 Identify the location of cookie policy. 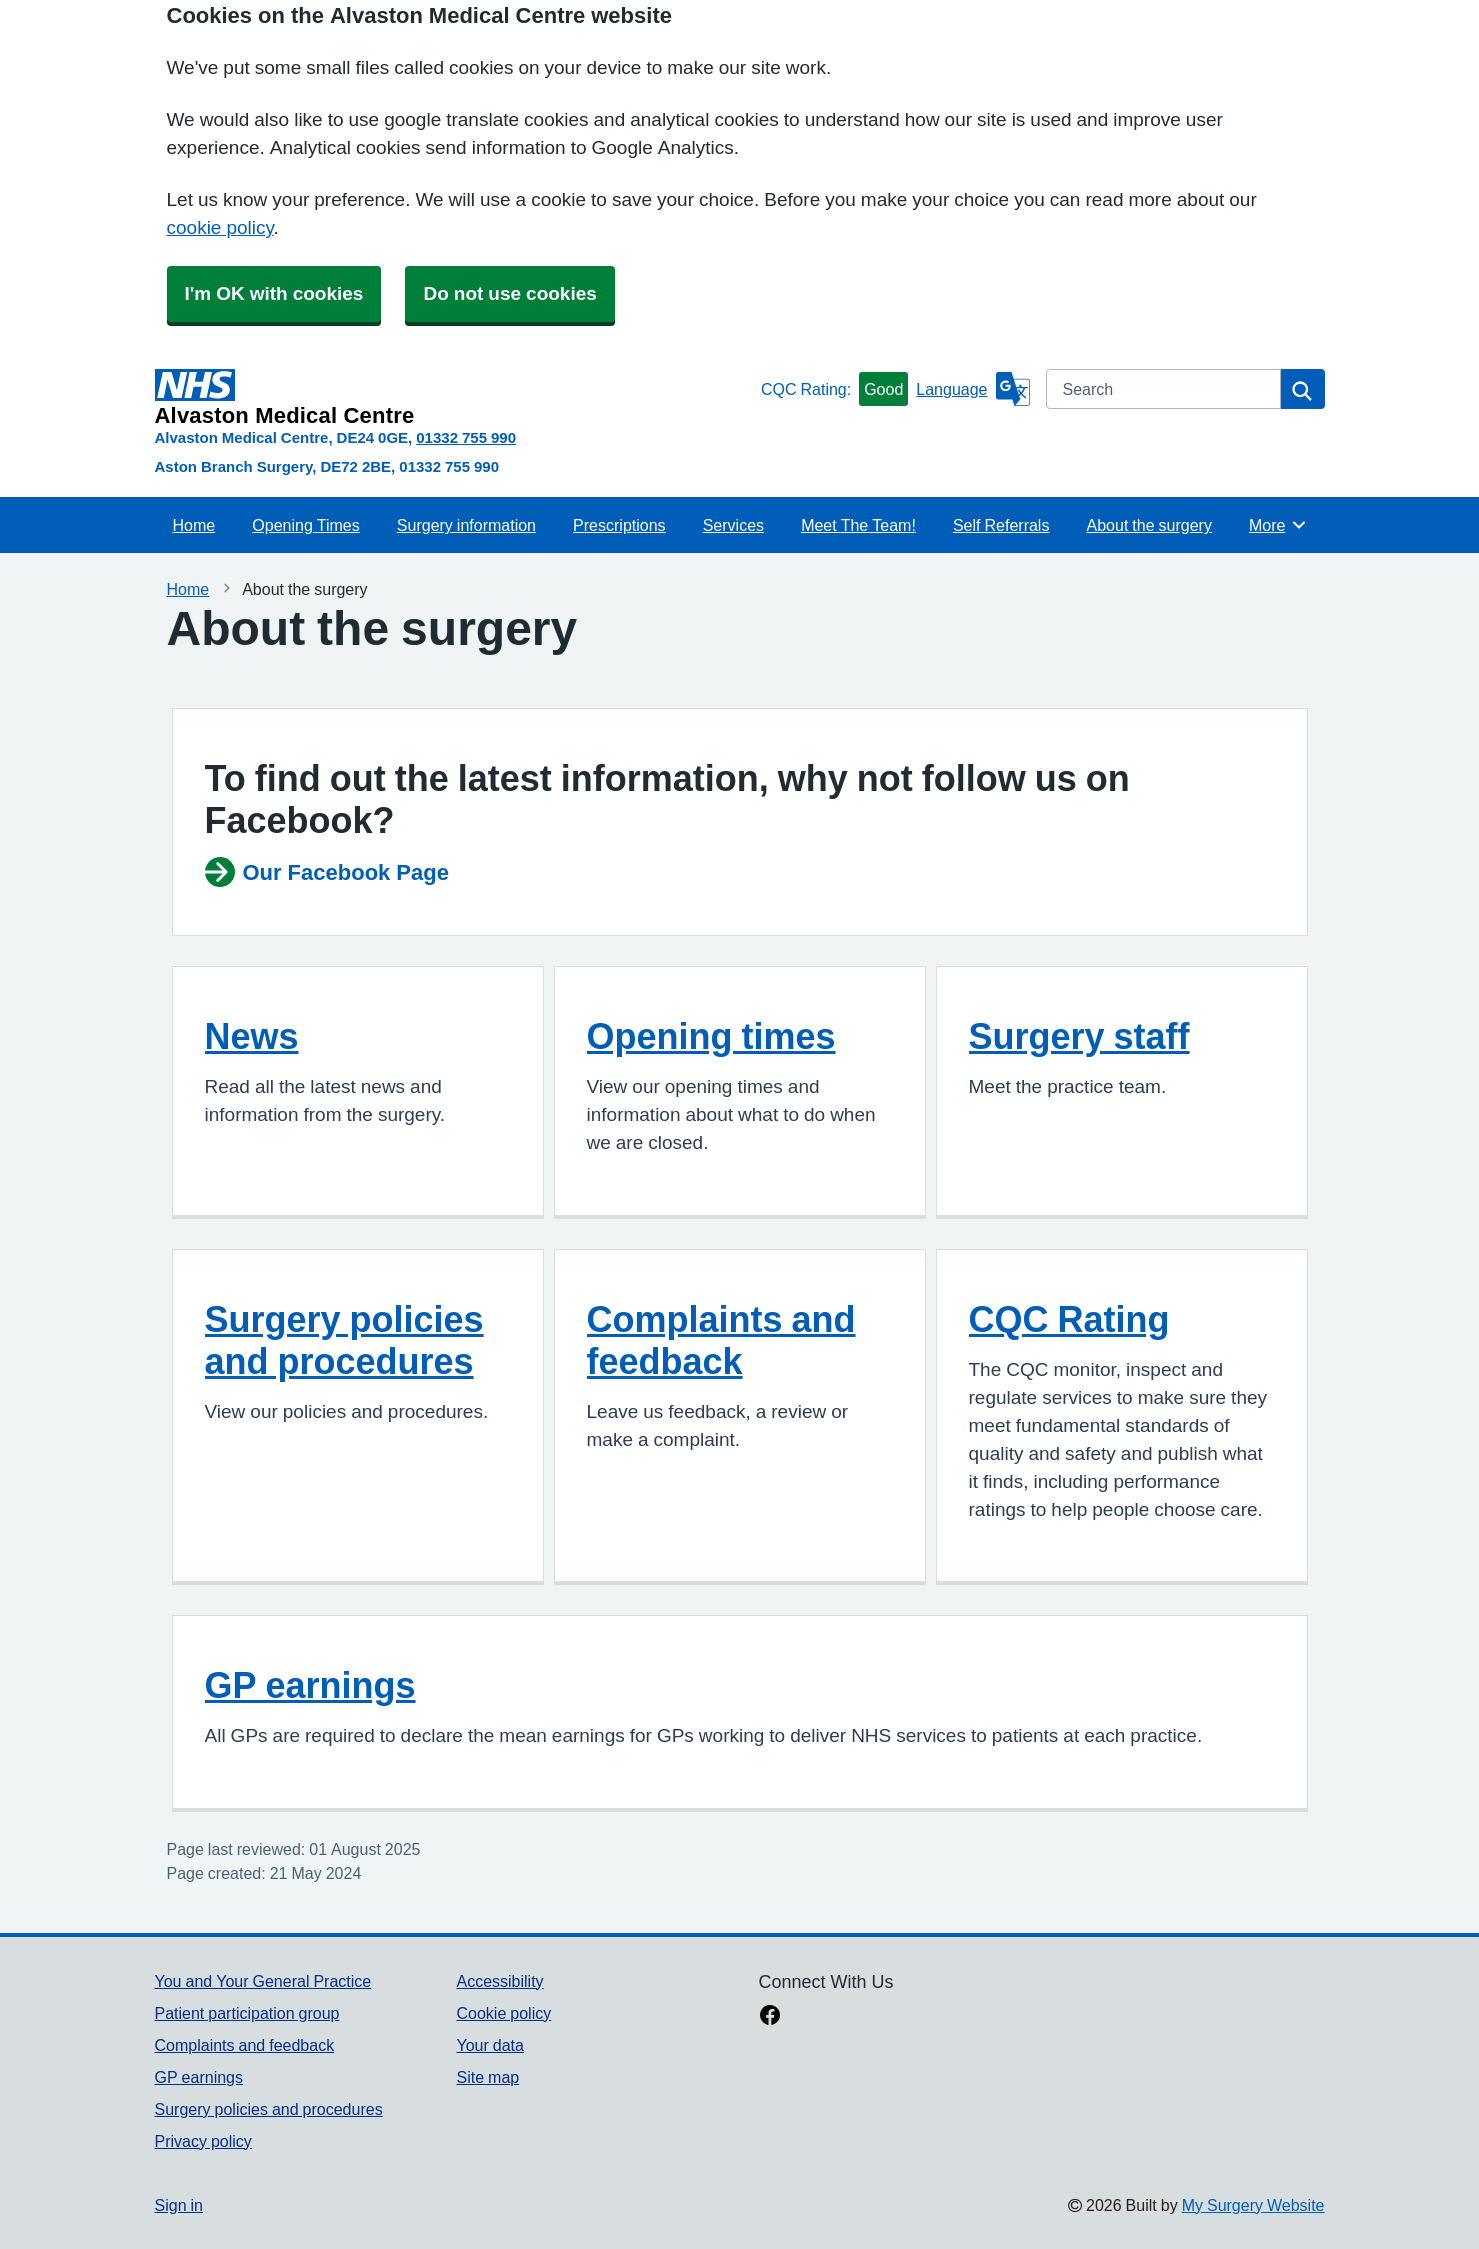
(220, 227).